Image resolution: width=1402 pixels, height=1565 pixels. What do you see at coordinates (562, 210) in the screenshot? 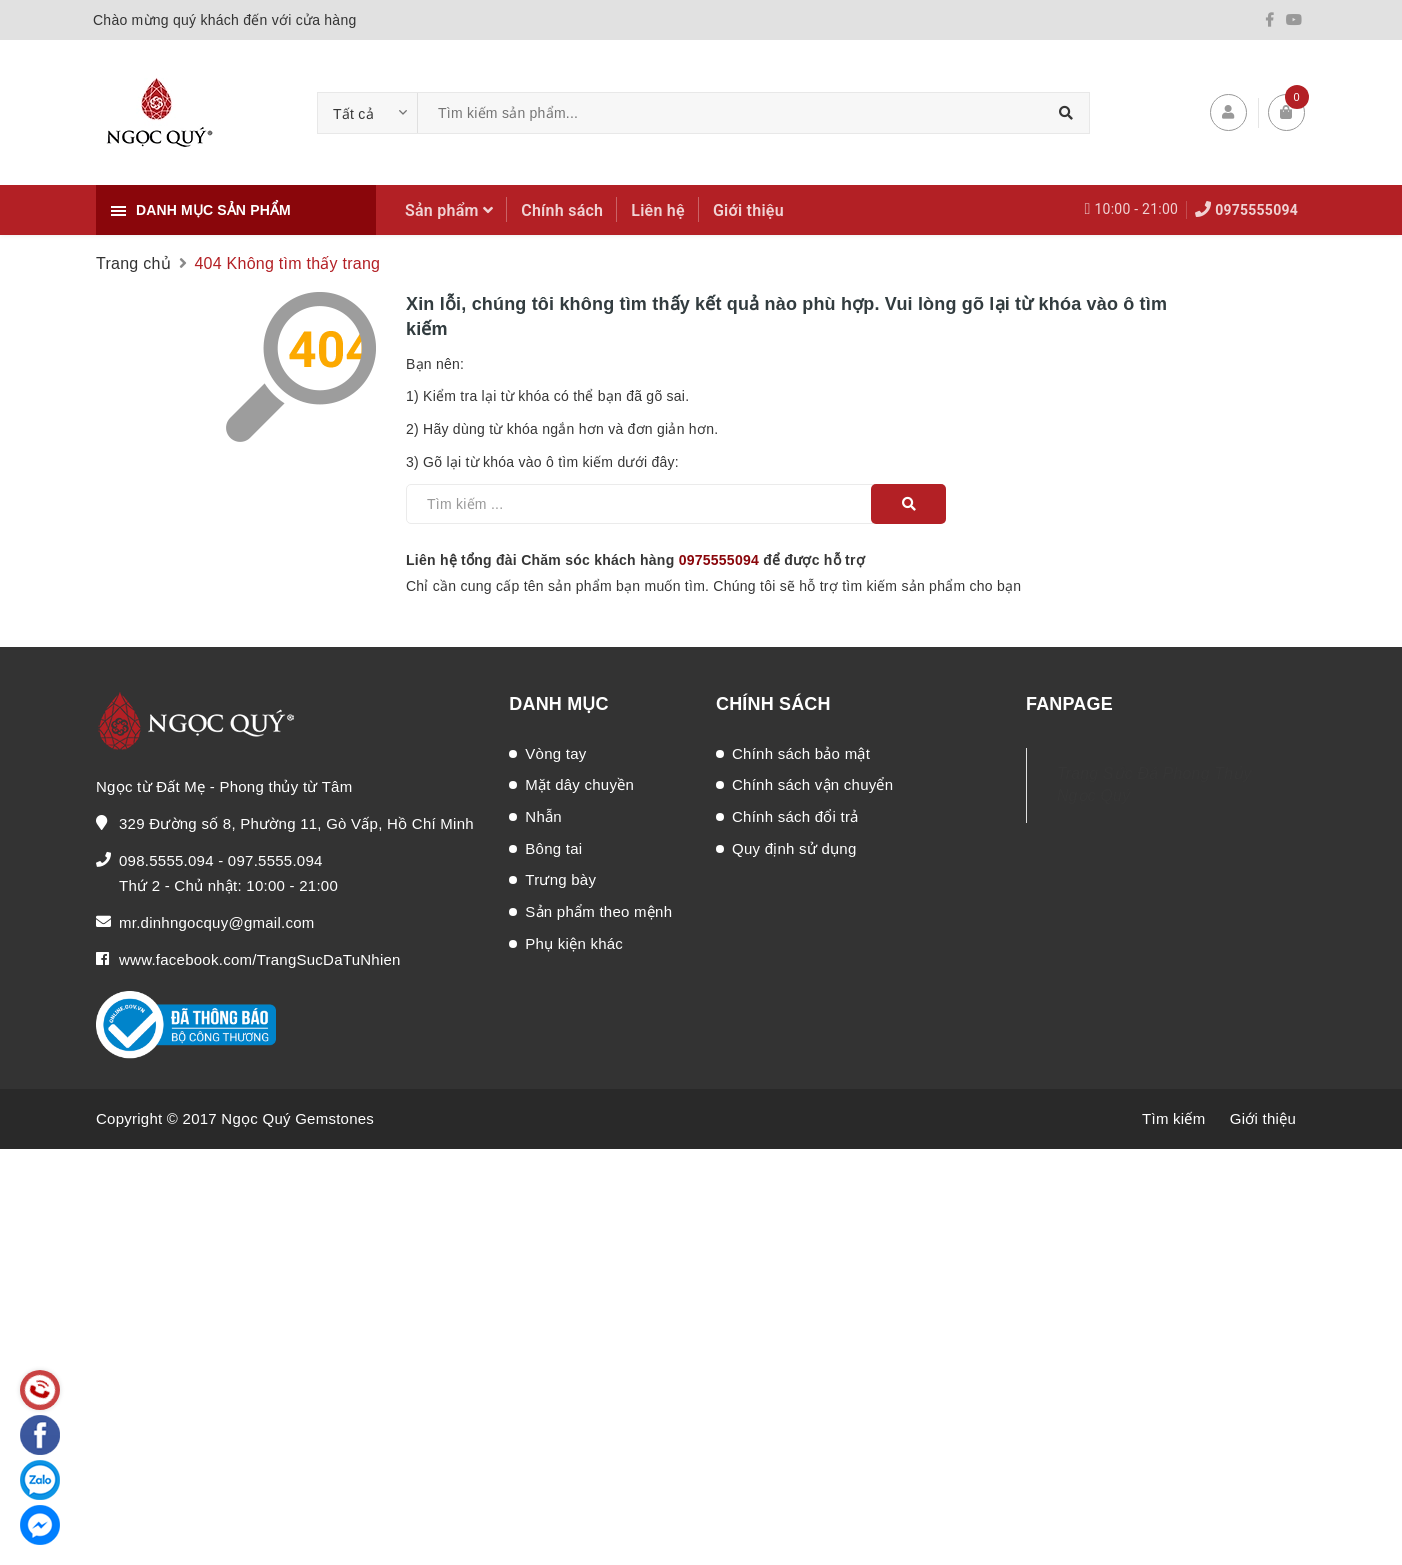
I see `Chính sách` at bounding box center [562, 210].